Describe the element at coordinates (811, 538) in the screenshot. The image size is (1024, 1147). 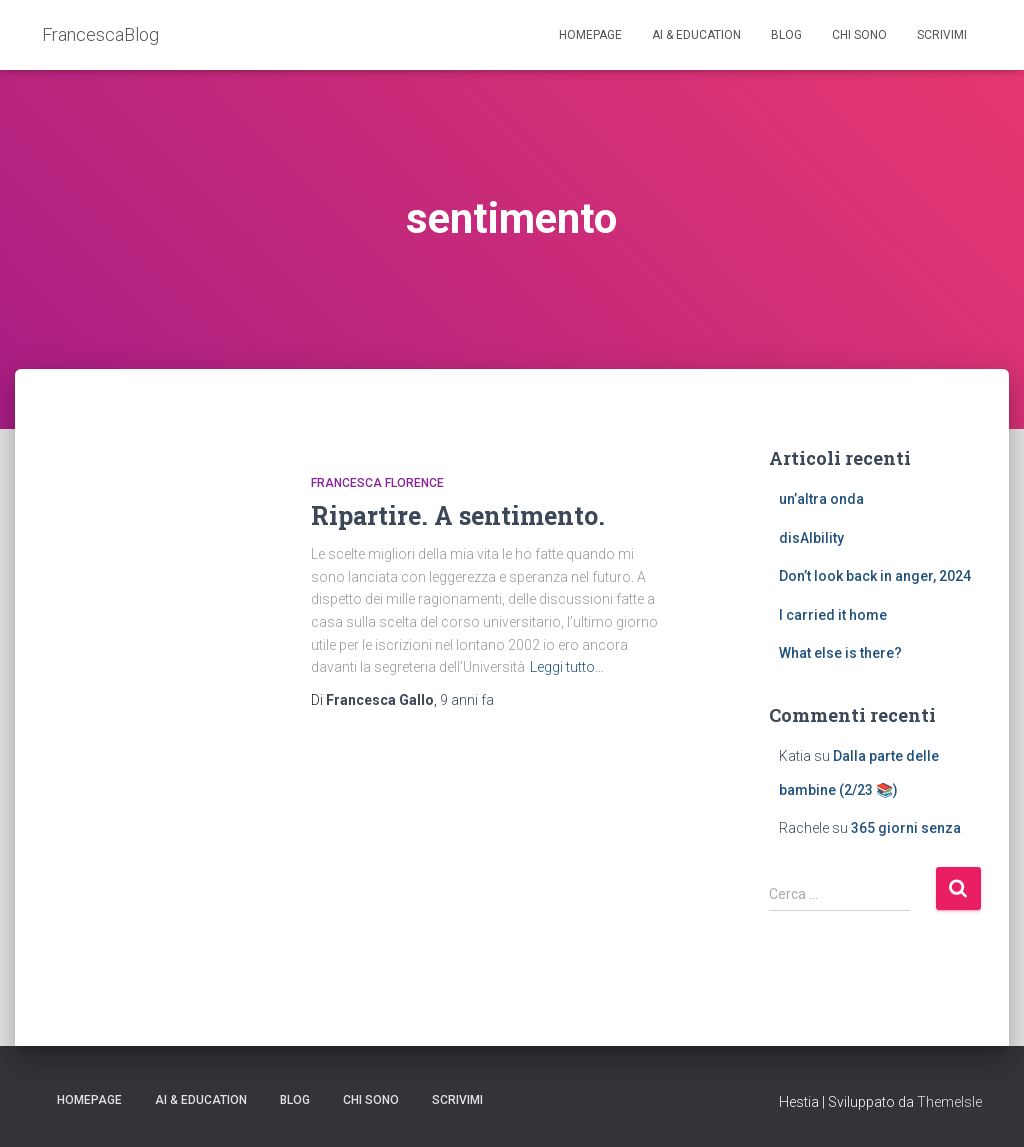
I see `disAIbility` at that location.